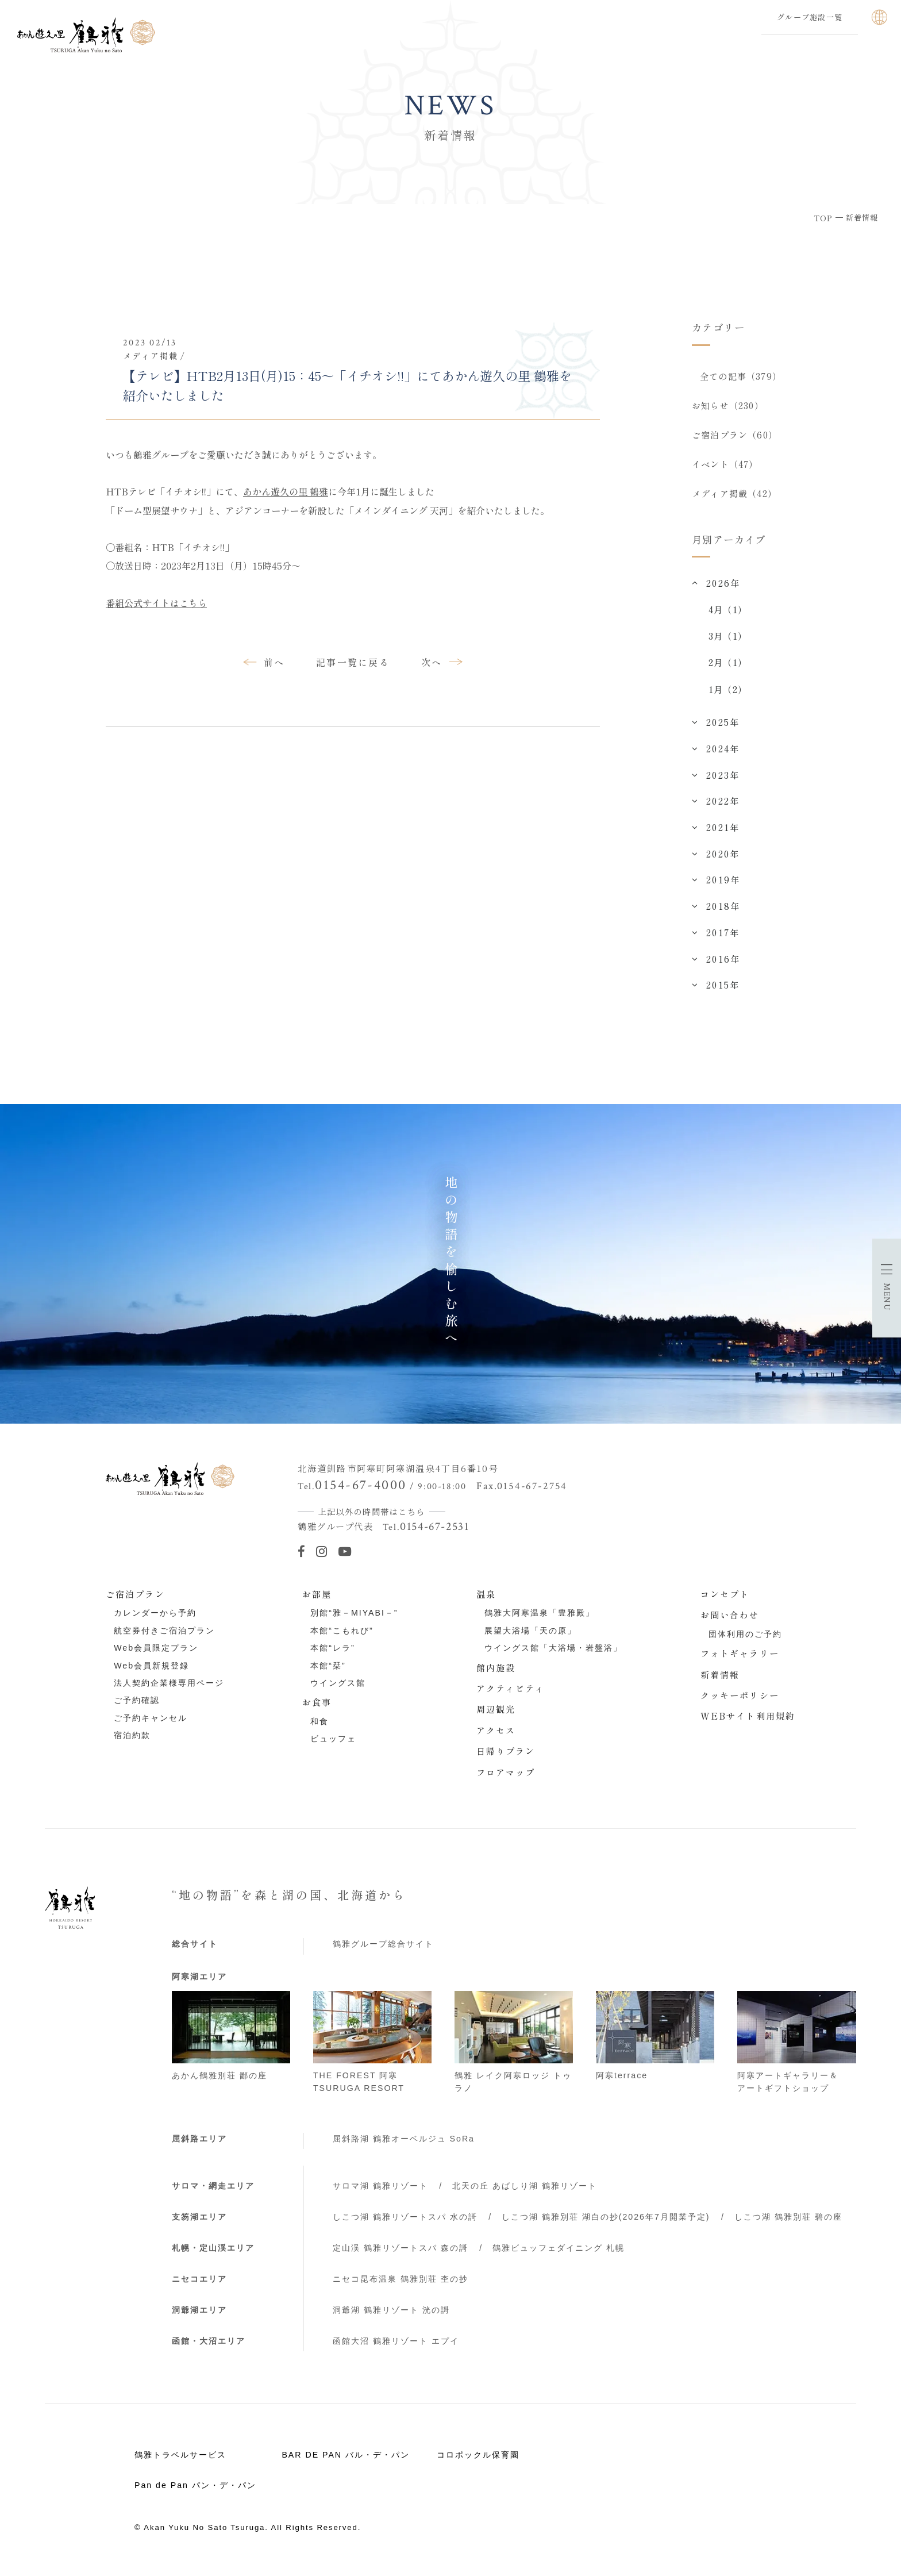 Image resolution: width=901 pixels, height=2576 pixels. What do you see at coordinates (274, 662) in the screenshot?
I see `前へ` at bounding box center [274, 662].